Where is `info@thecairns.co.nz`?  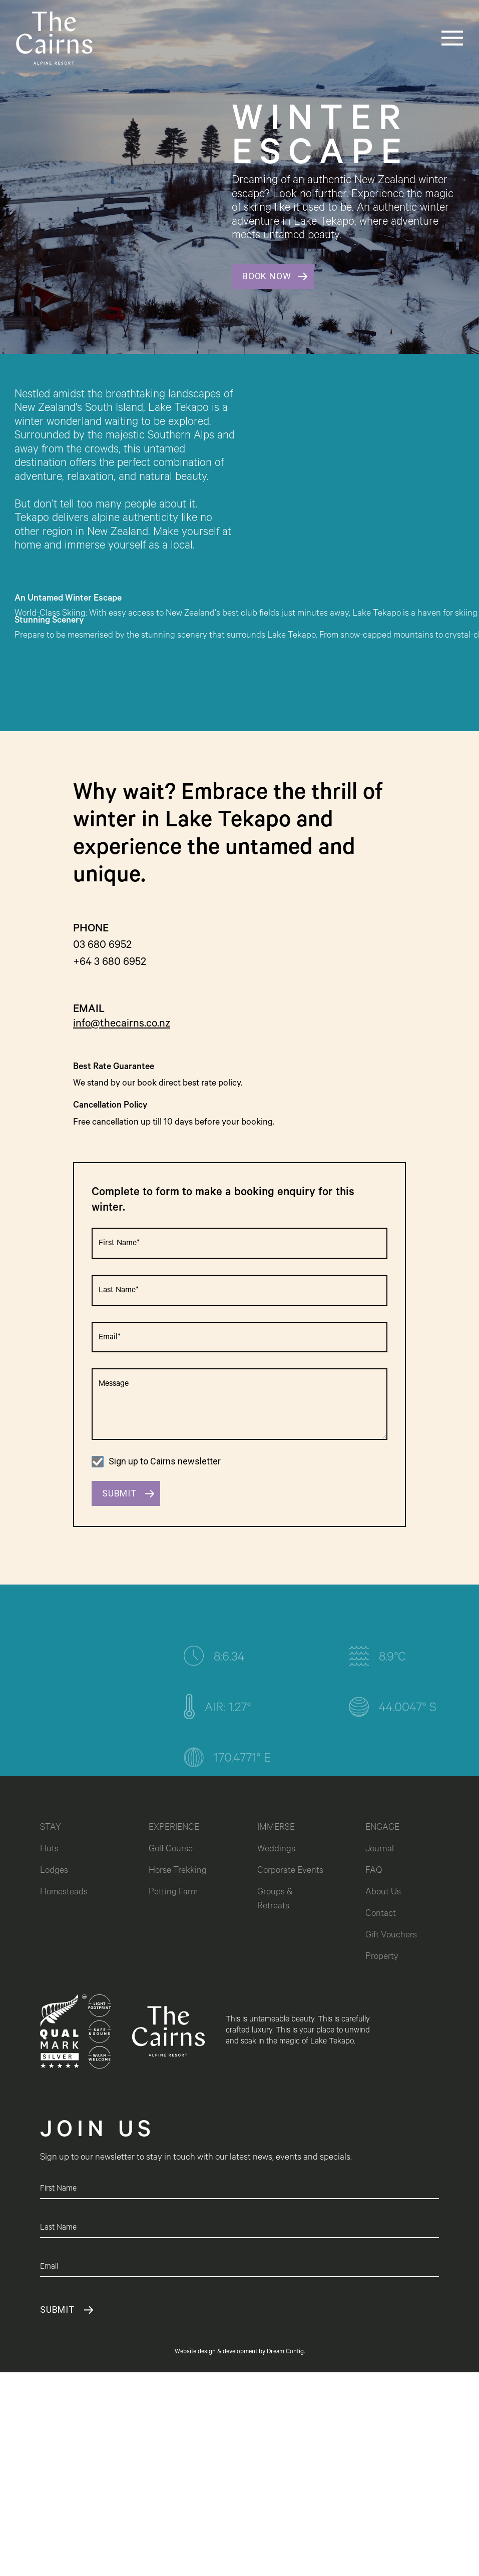
info@thecairns.co.nz is located at coordinates (121, 1024).